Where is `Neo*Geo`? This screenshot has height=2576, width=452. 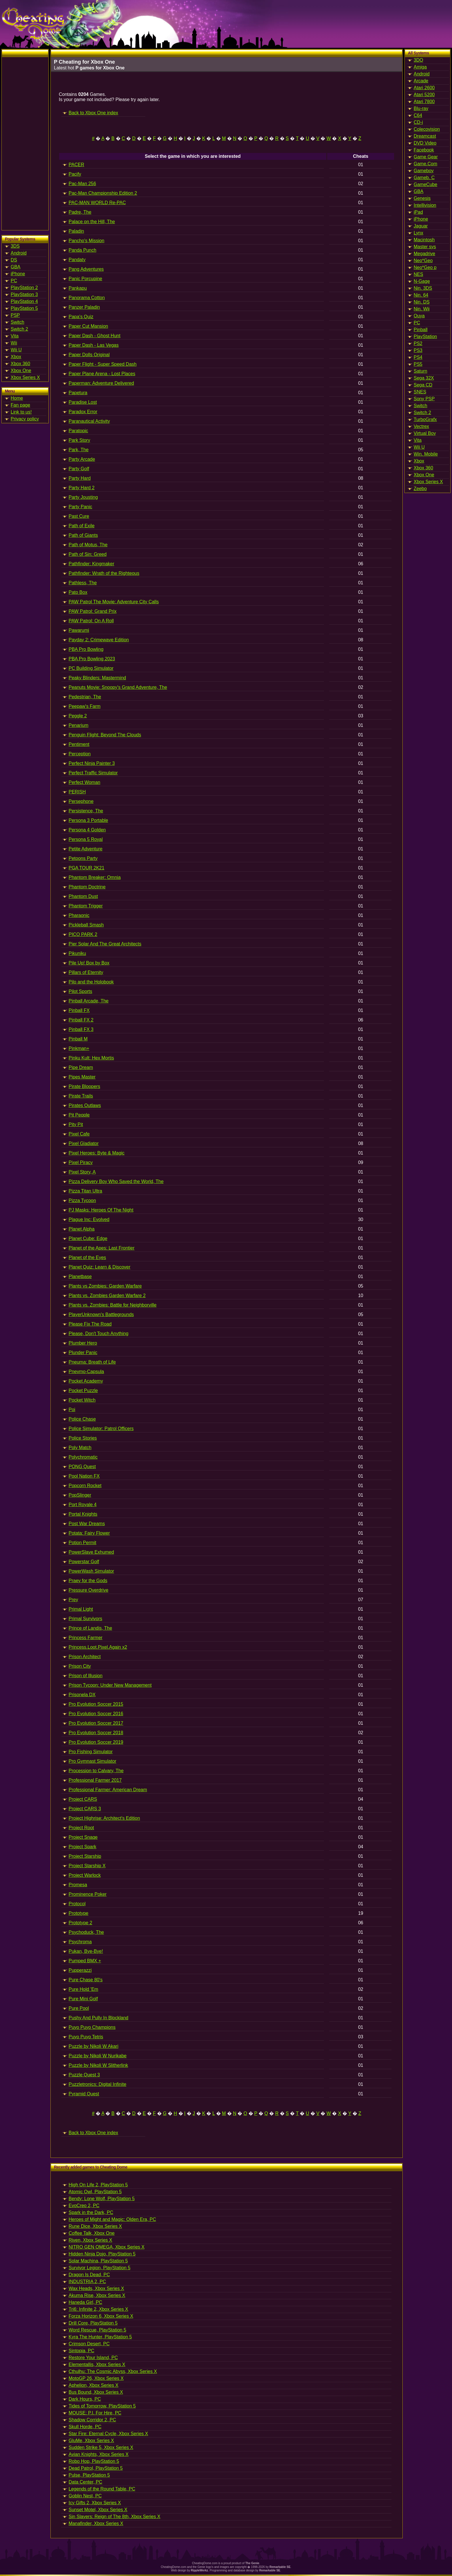
Neo*Geo is located at coordinates (423, 260).